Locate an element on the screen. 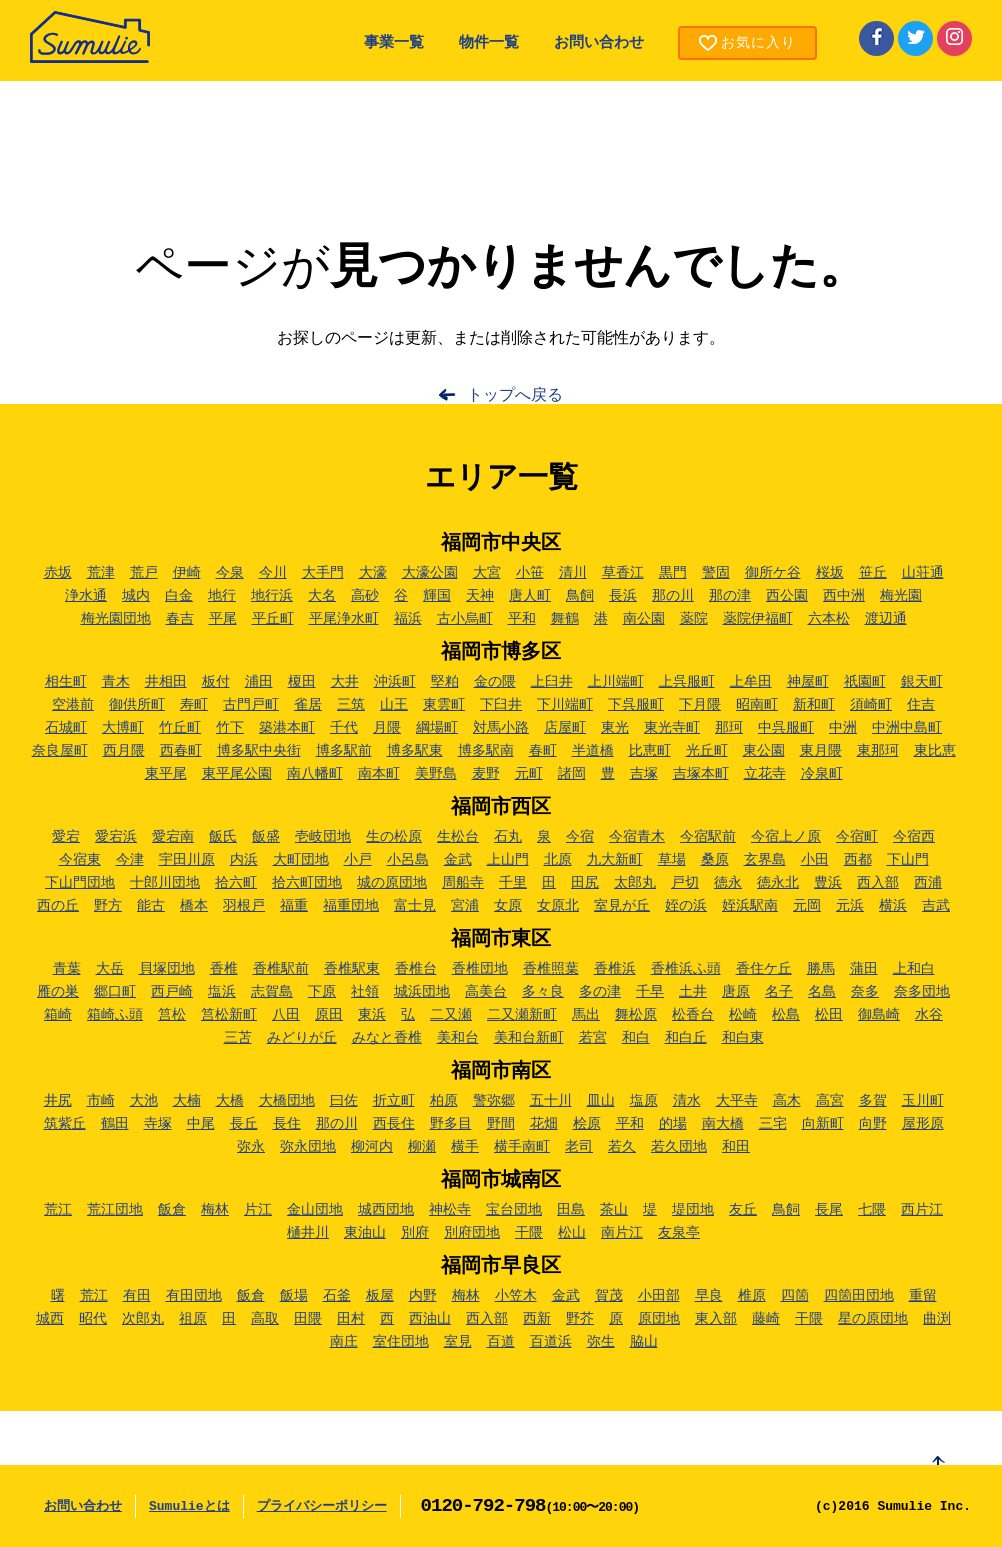  干隈 is located at coordinates (529, 1233).